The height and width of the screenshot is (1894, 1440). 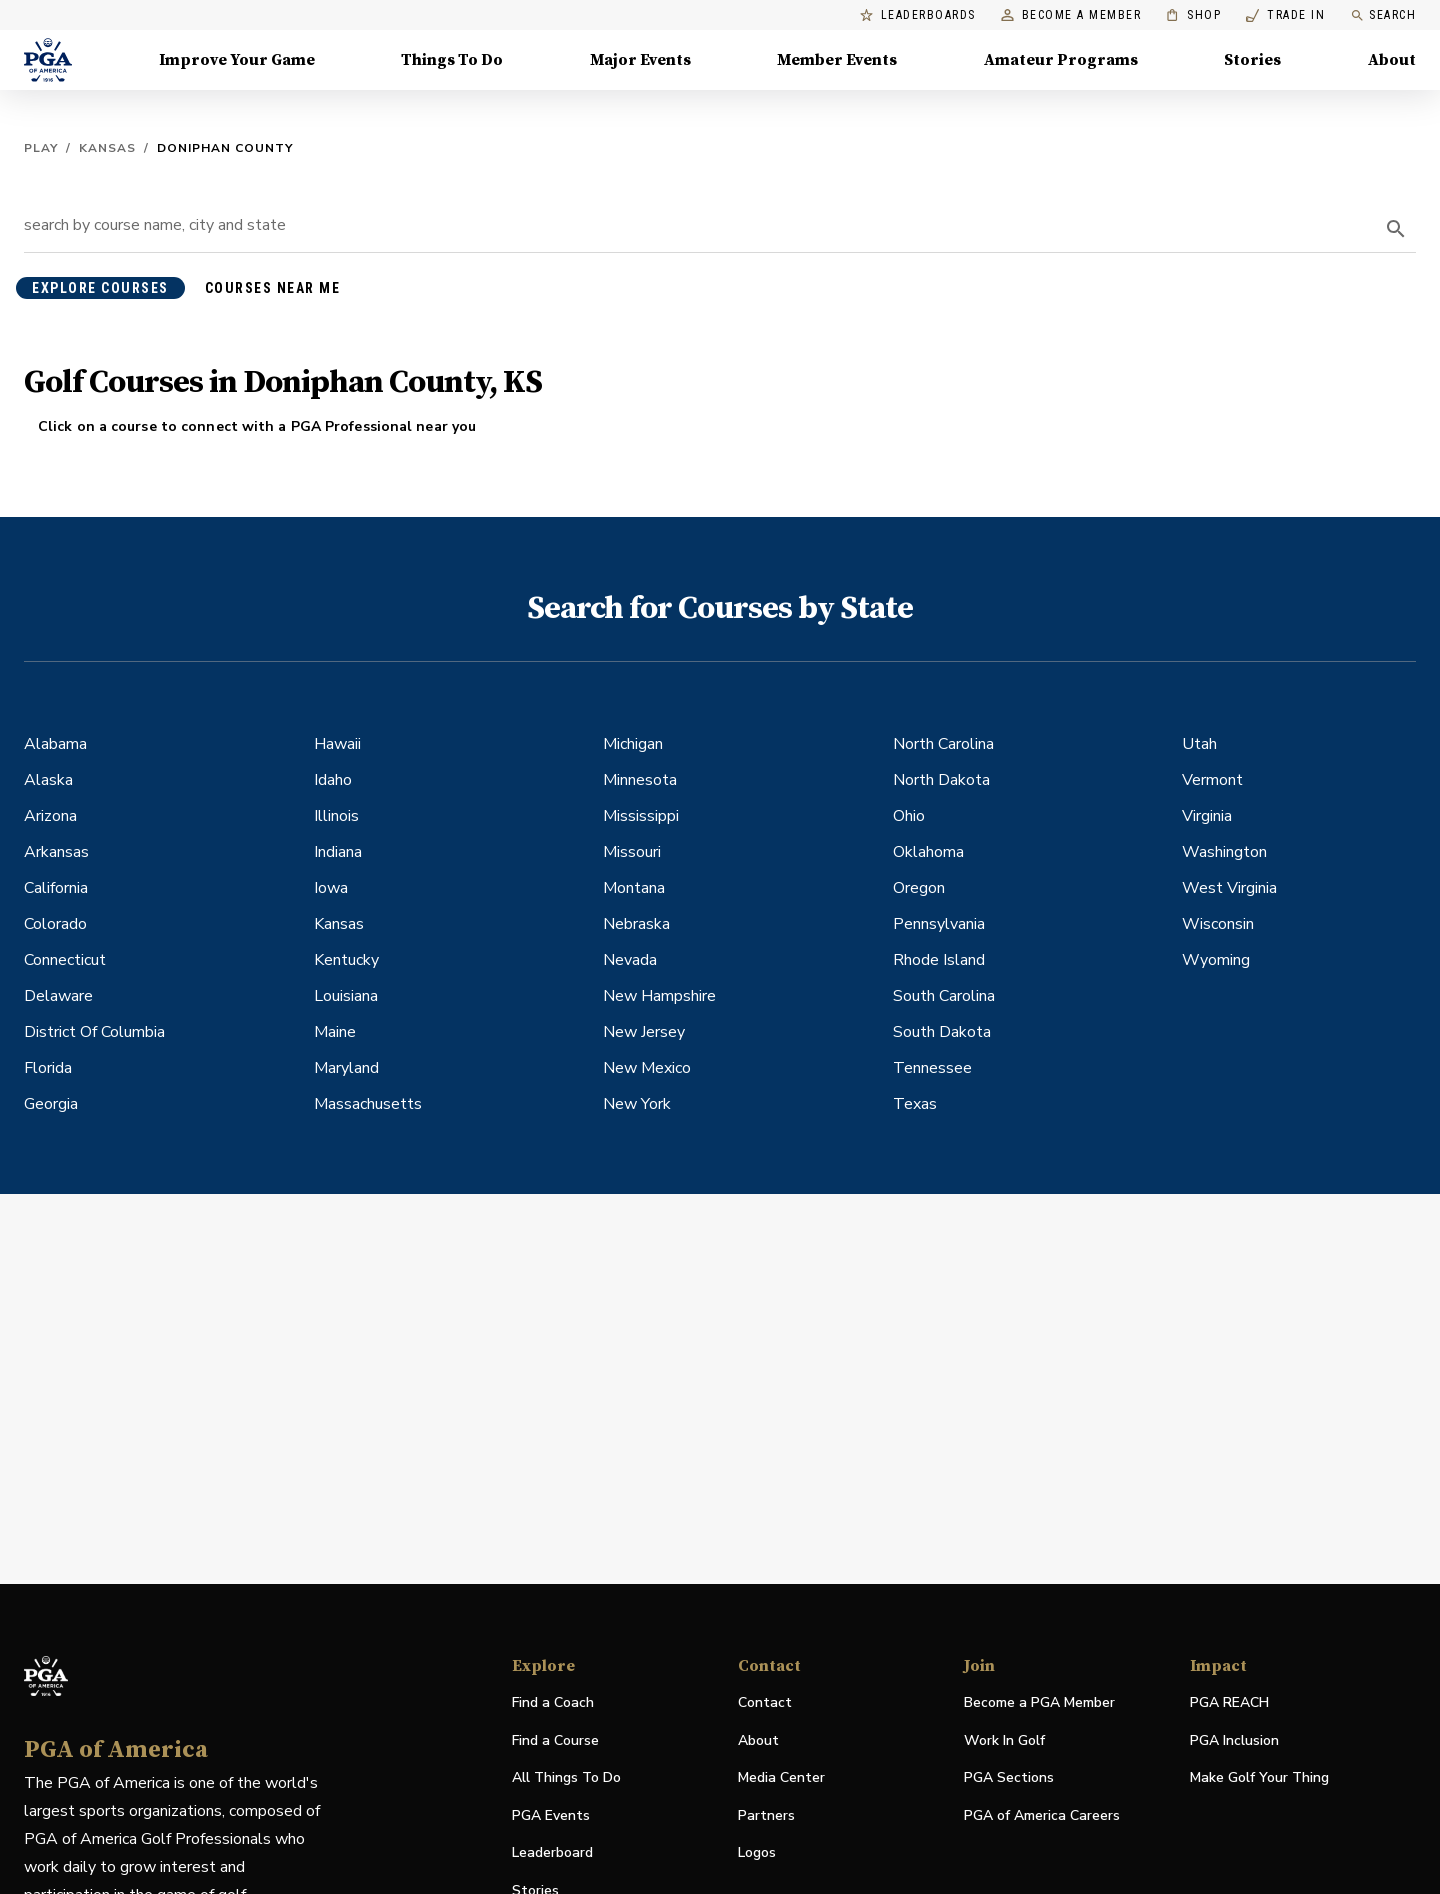 What do you see at coordinates (368, 1104) in the screenshot?
I see `Massachusetts` at bounding box center [368, 1104].